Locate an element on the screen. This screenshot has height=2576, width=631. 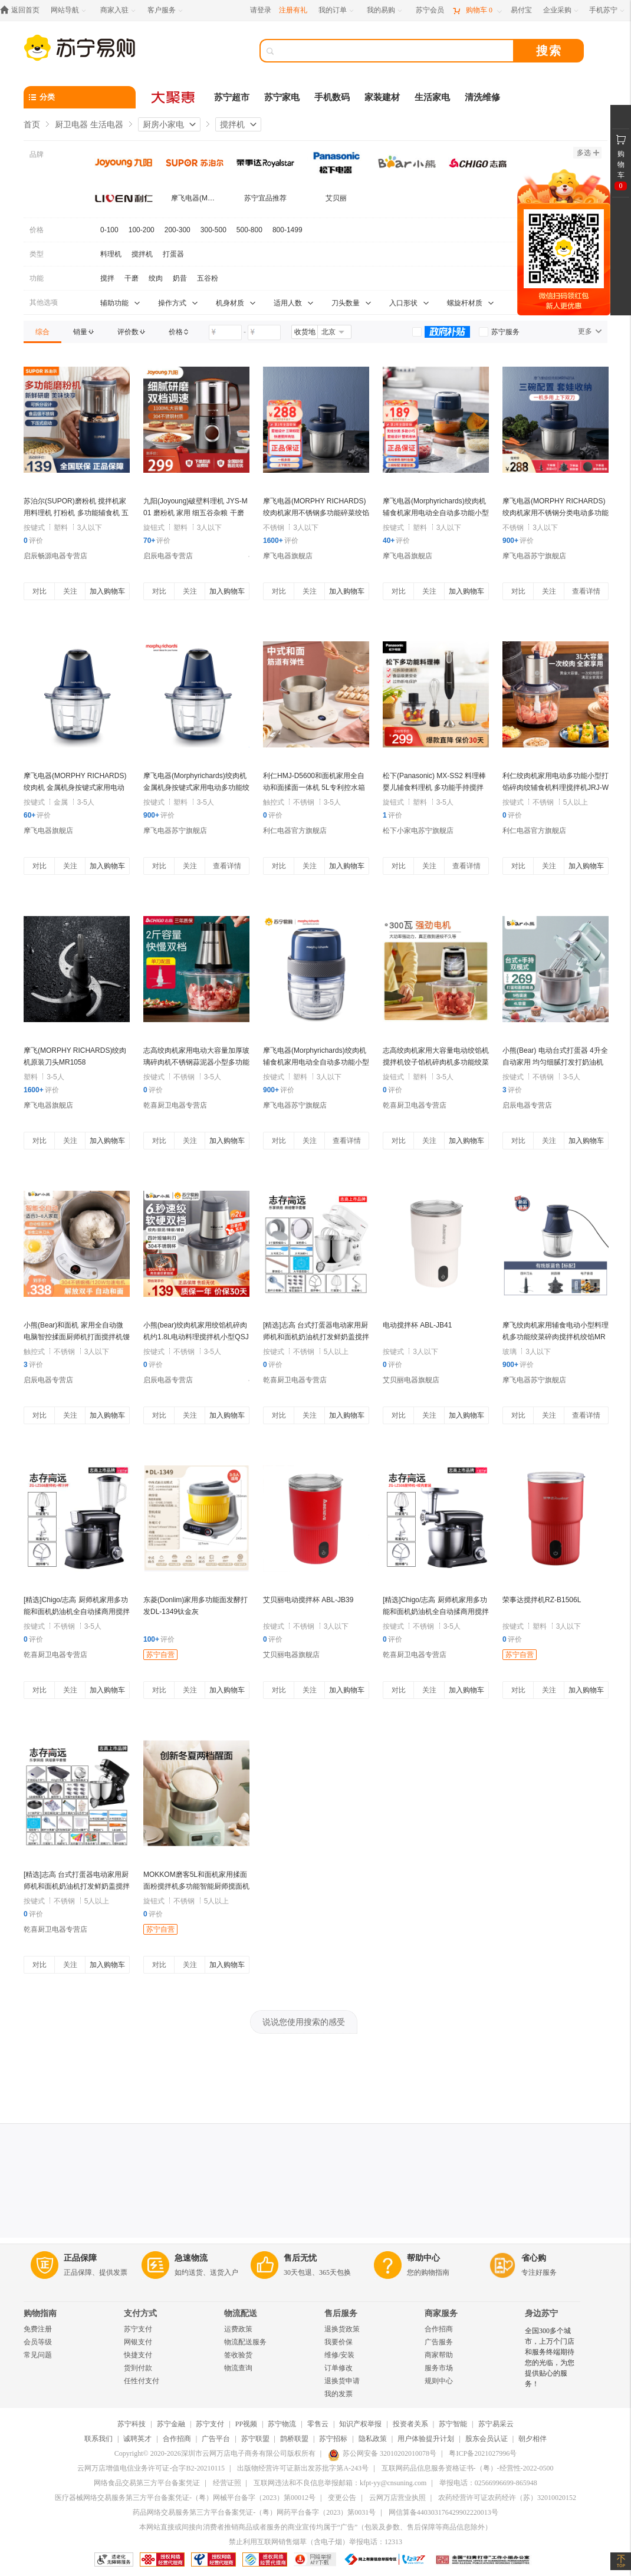
苏宁支付 is located at coordinates (138, 2329).